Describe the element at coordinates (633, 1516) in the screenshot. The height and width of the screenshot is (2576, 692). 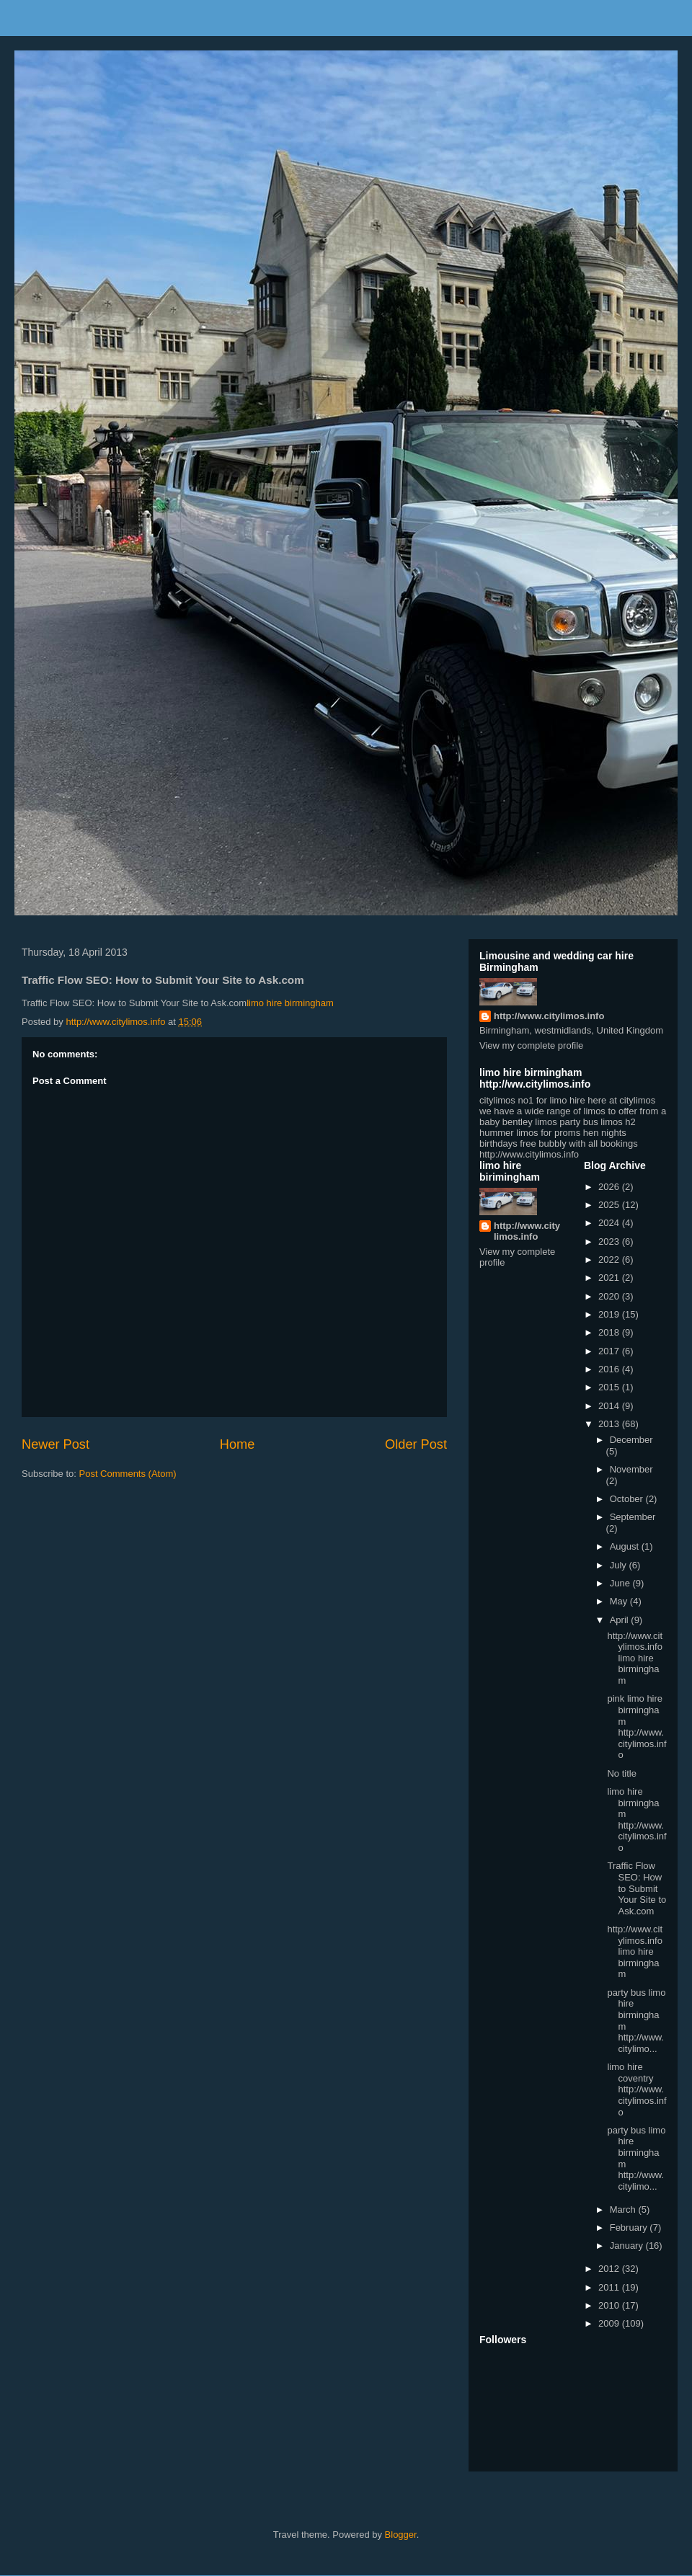
I see `September` at that location.